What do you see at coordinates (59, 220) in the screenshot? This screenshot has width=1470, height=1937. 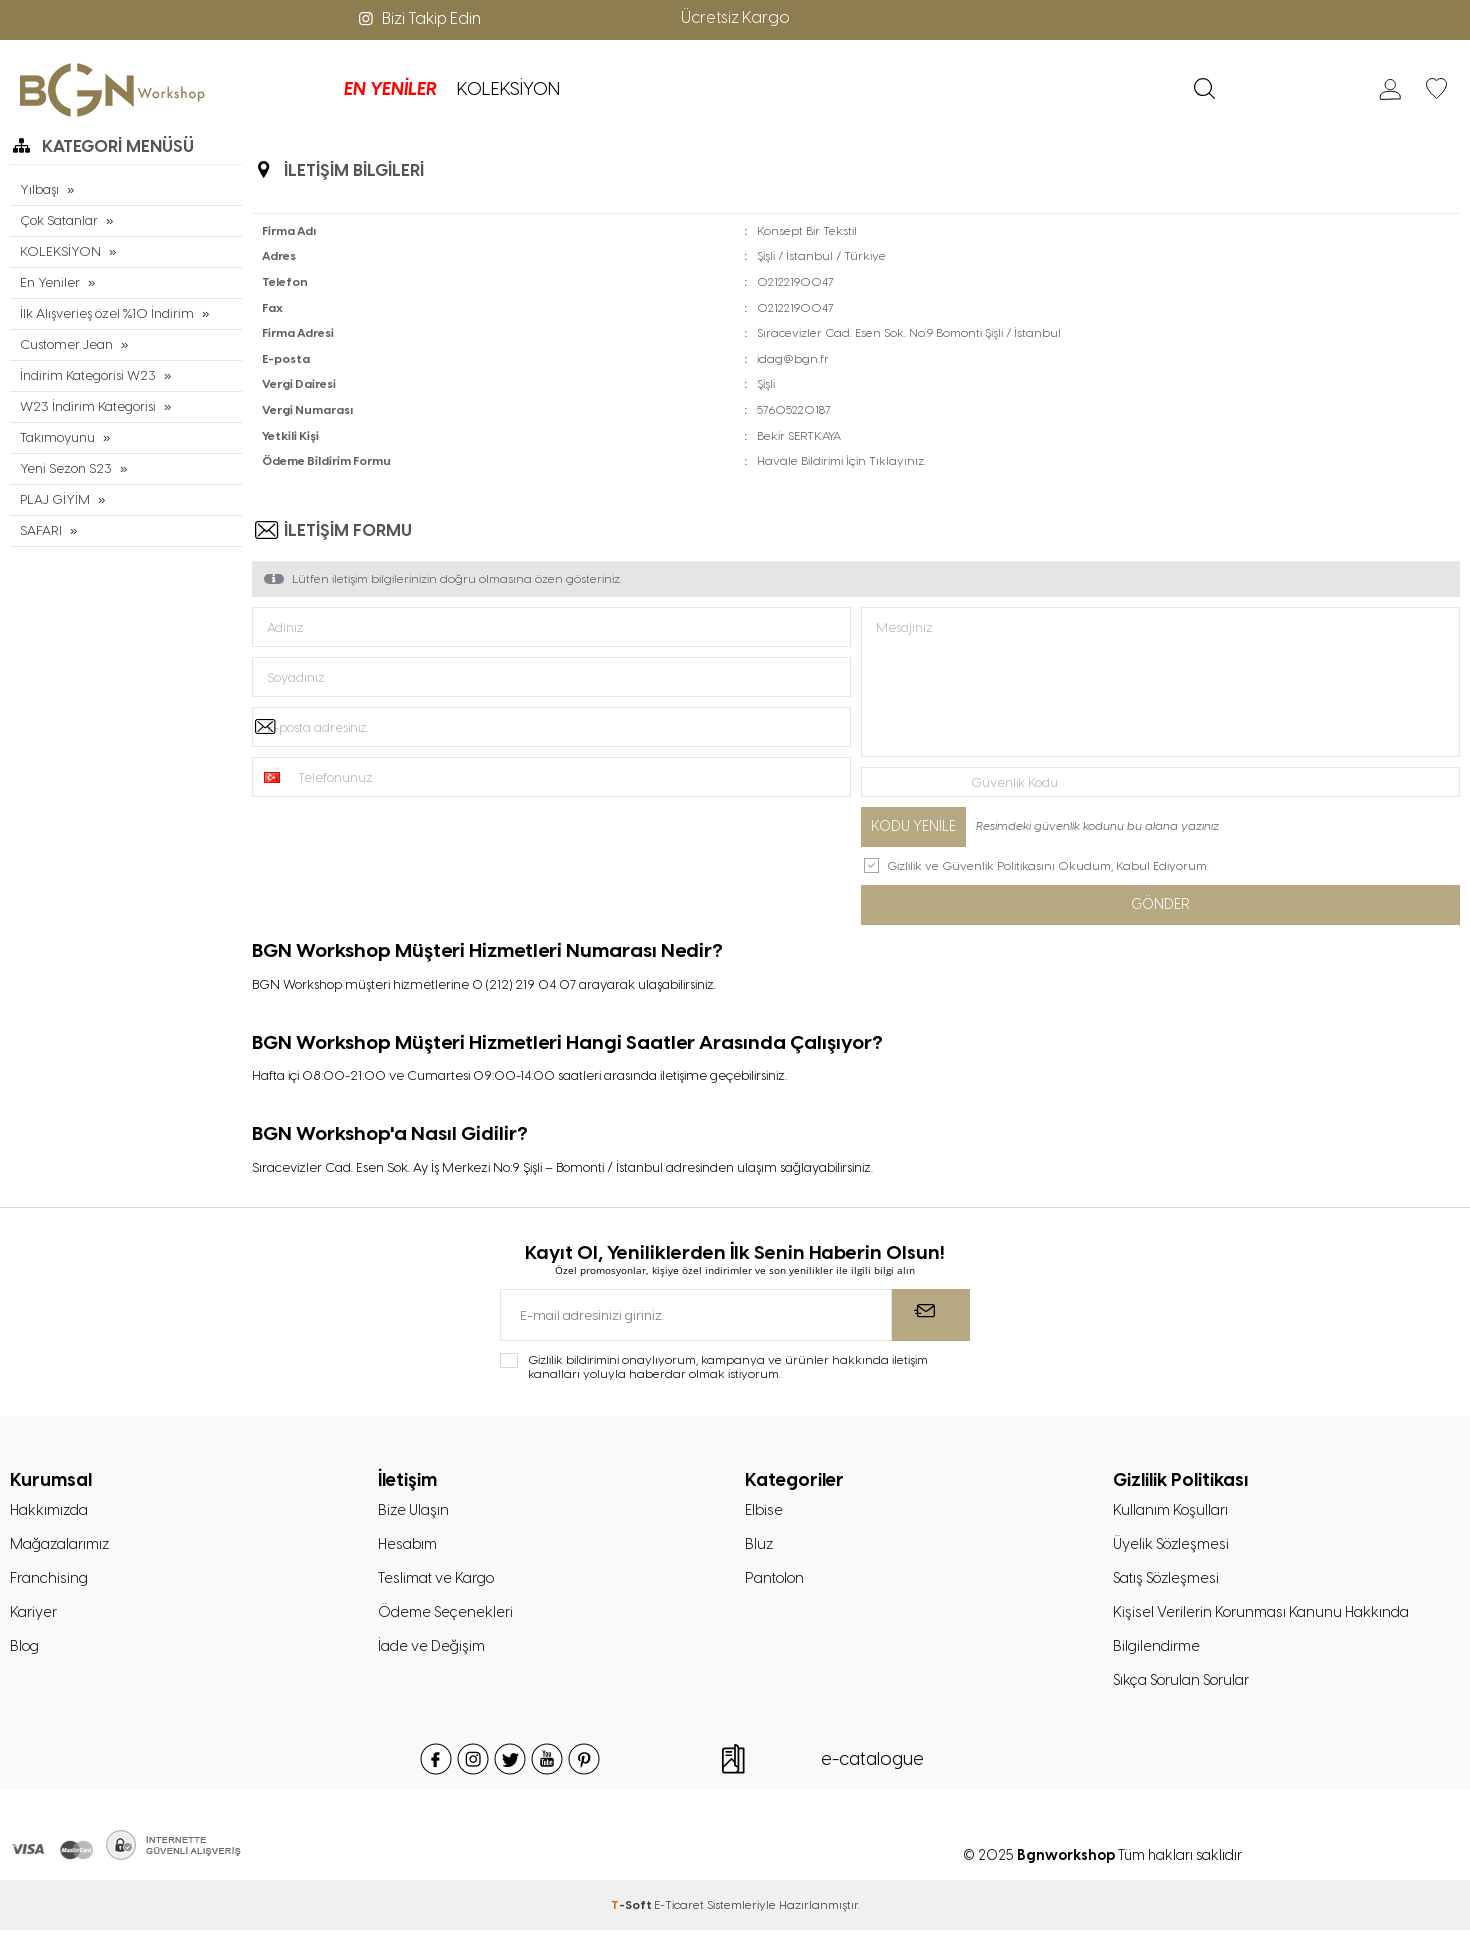 I see `Çok Satanlar` at bounding box center [59, 220].